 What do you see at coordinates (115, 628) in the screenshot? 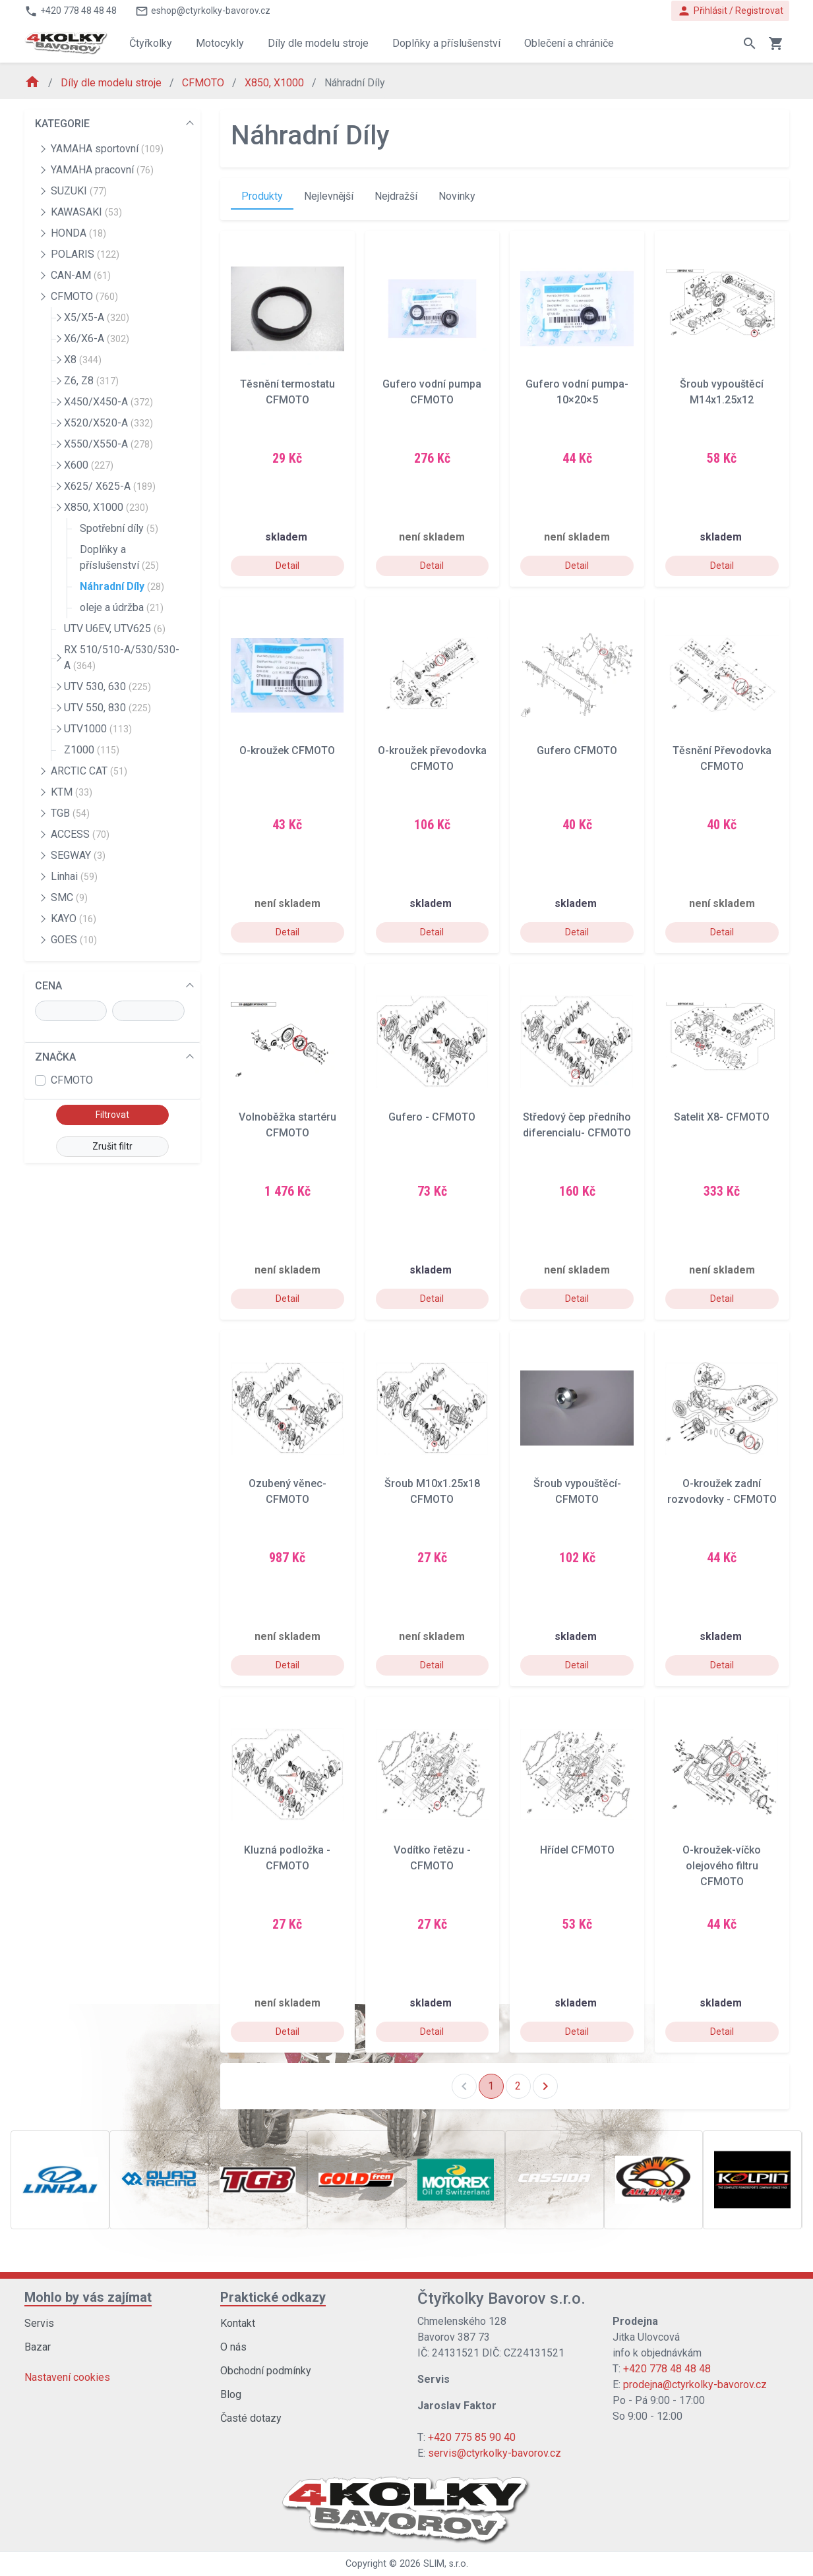
I see `UTV U6EV, UTV625` at bounding box center [115, 628].